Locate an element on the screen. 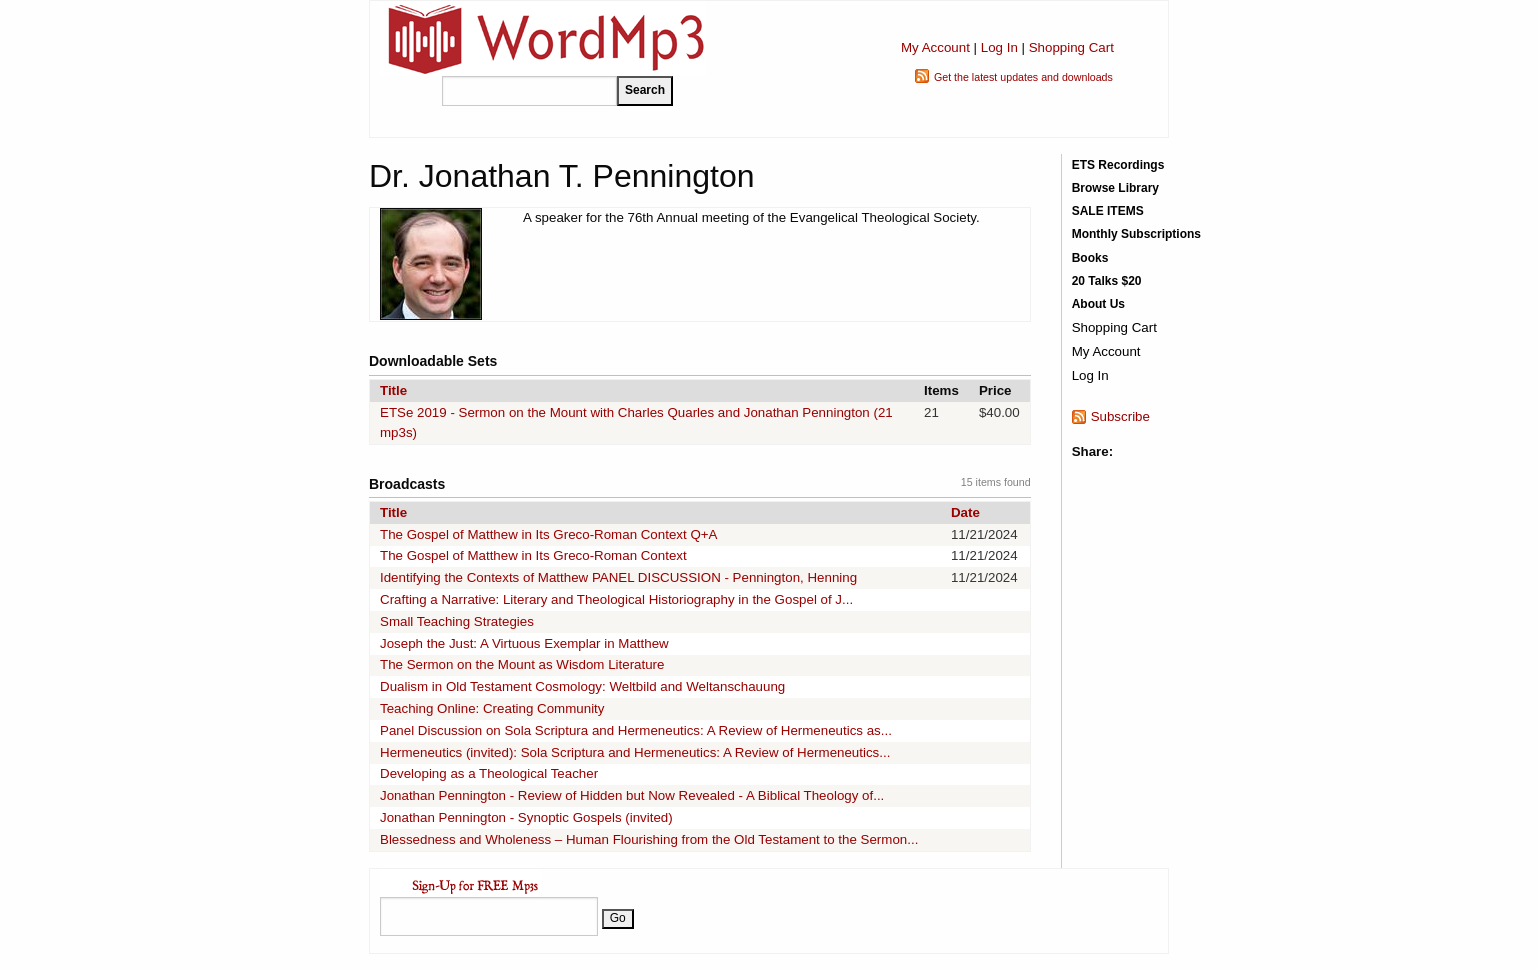  Crafting a Narrative: Literary and Theological Historiography in the Gospel of J... is located at coordinates (616, 599).